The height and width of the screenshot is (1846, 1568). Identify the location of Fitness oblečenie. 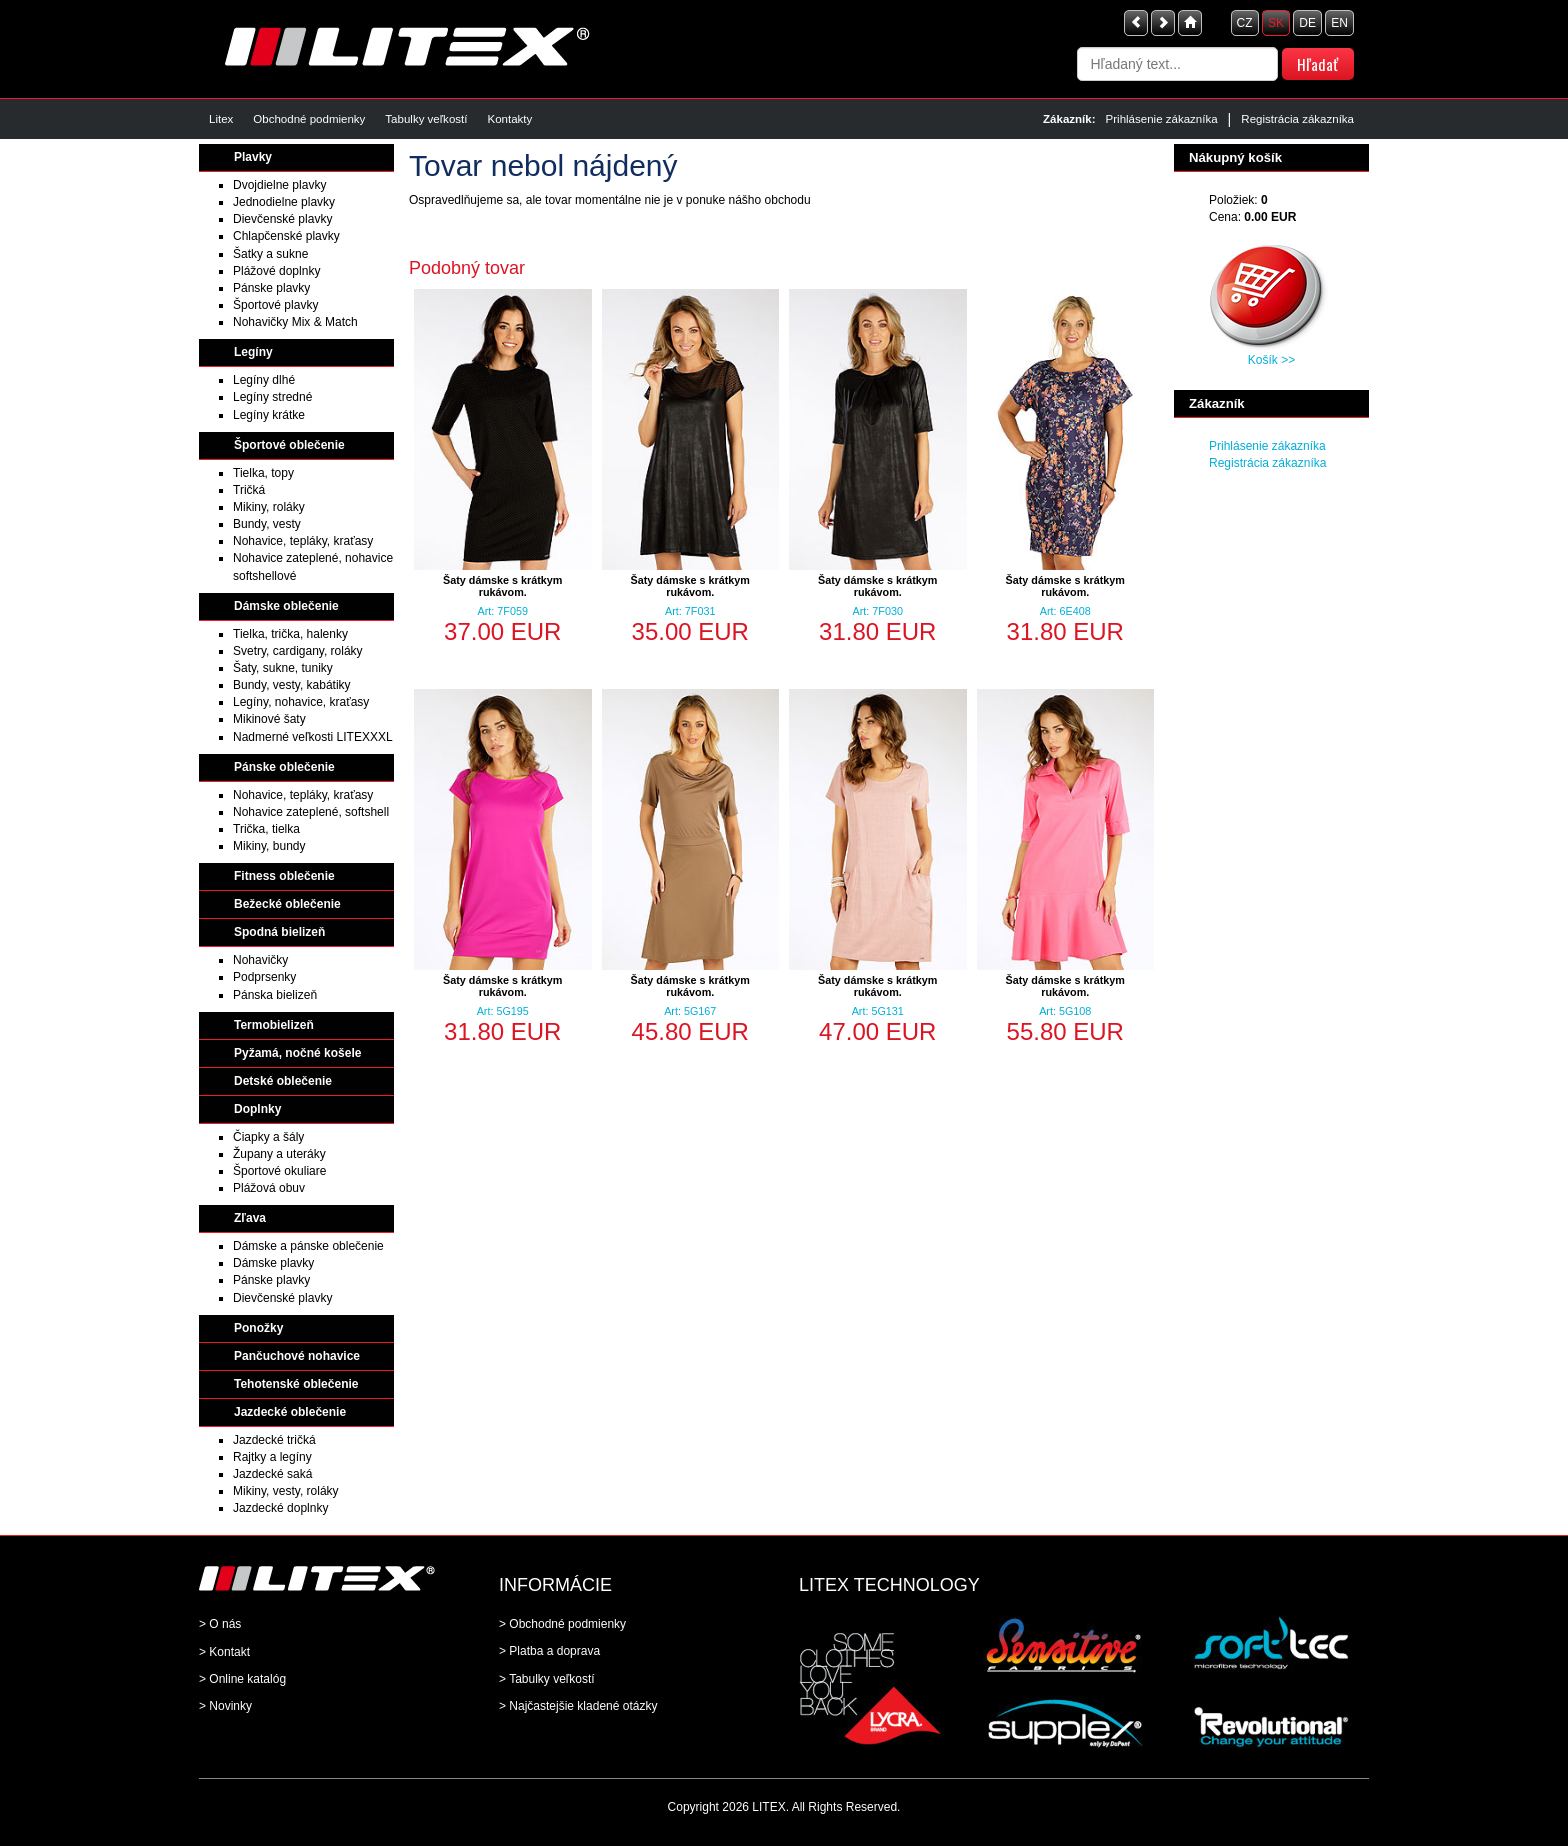
(284, 876).